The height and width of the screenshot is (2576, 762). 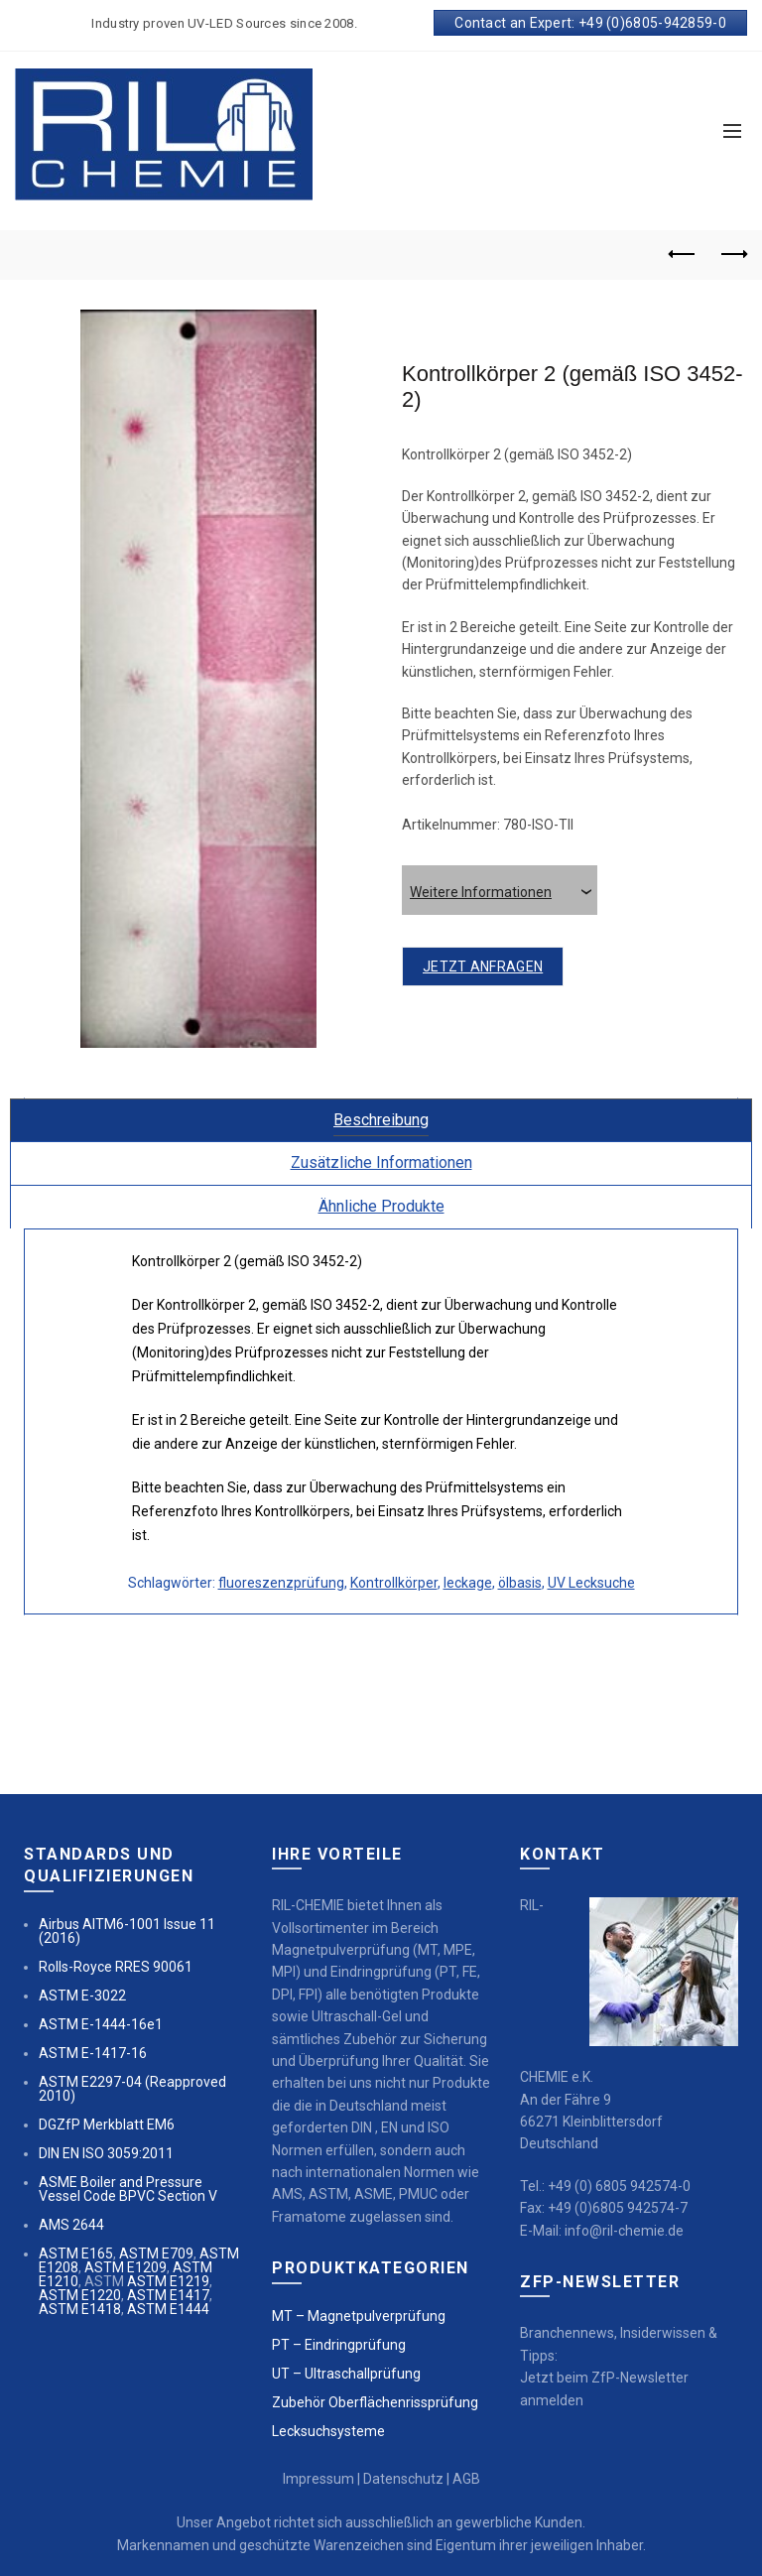 I want to click on AGB, so click(x=466, y=2479).